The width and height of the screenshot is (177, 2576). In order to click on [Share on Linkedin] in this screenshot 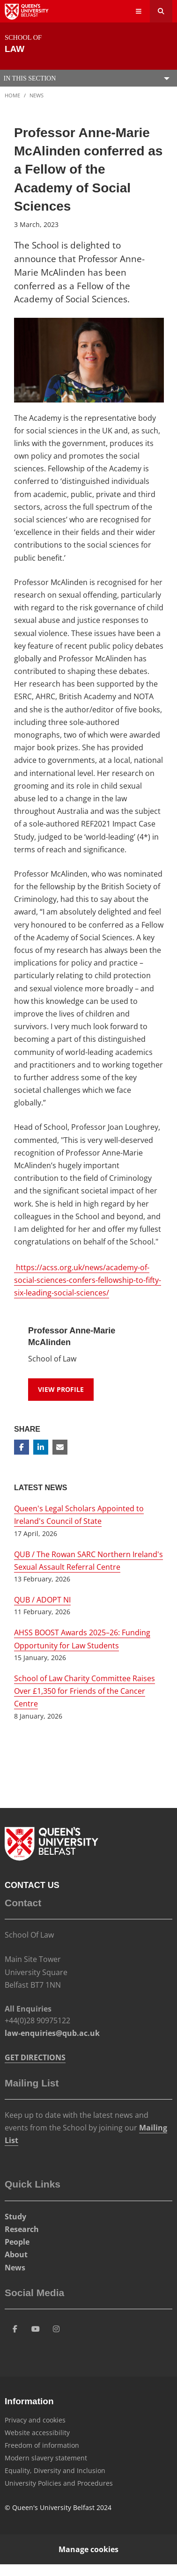, I will do `click(40, 1447)`.